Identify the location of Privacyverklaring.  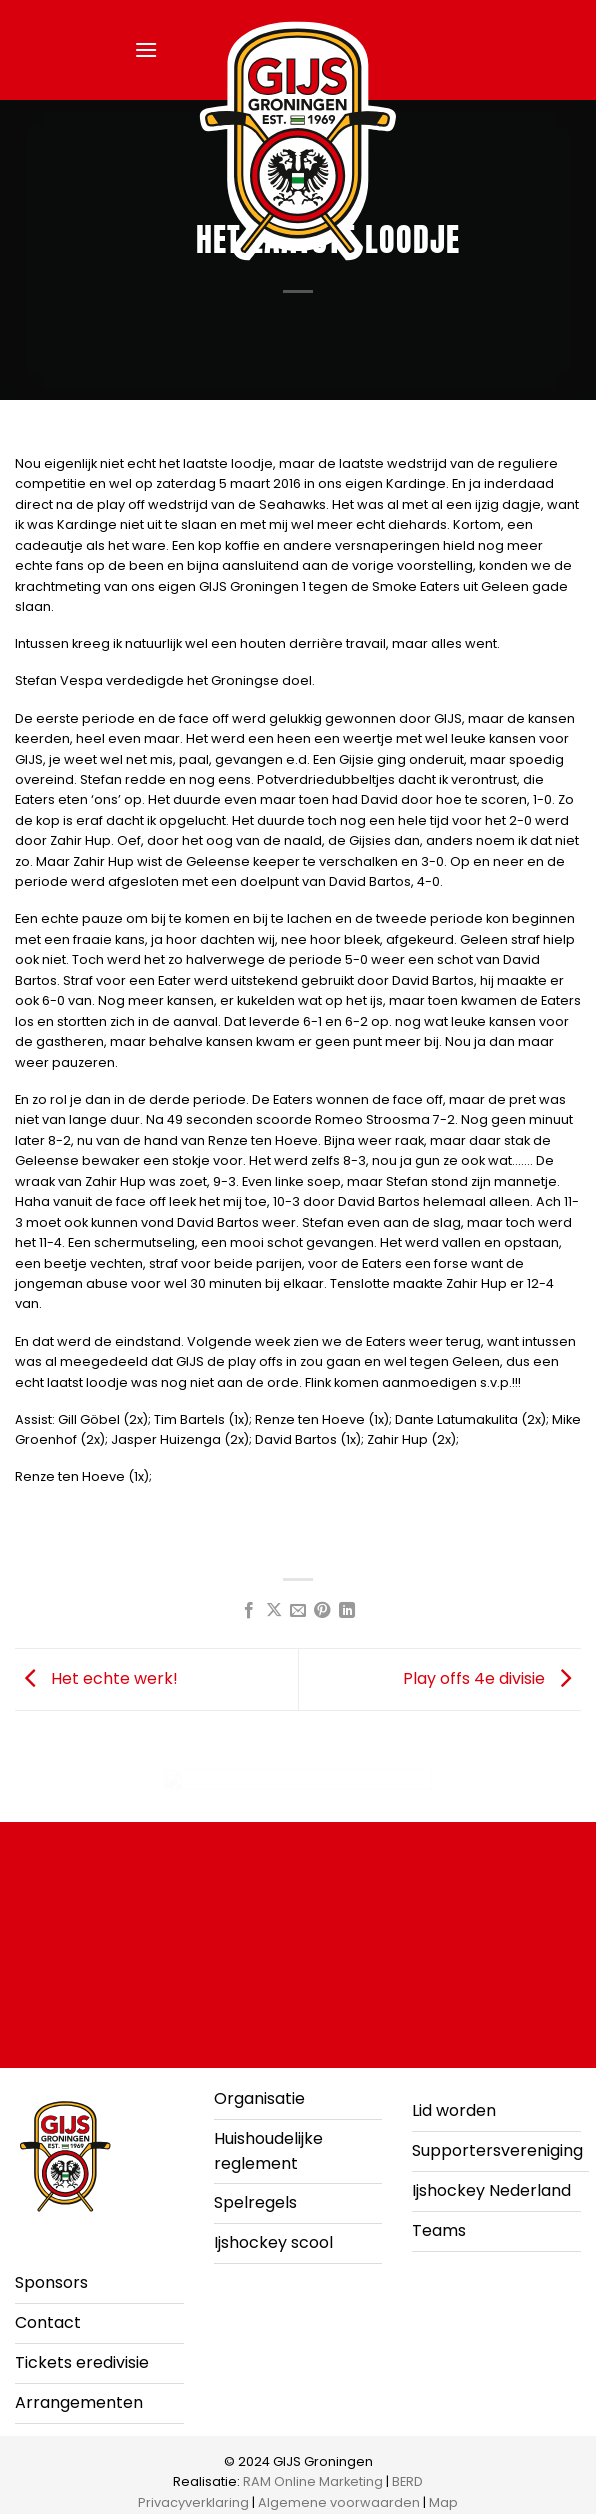
(193, 2502).